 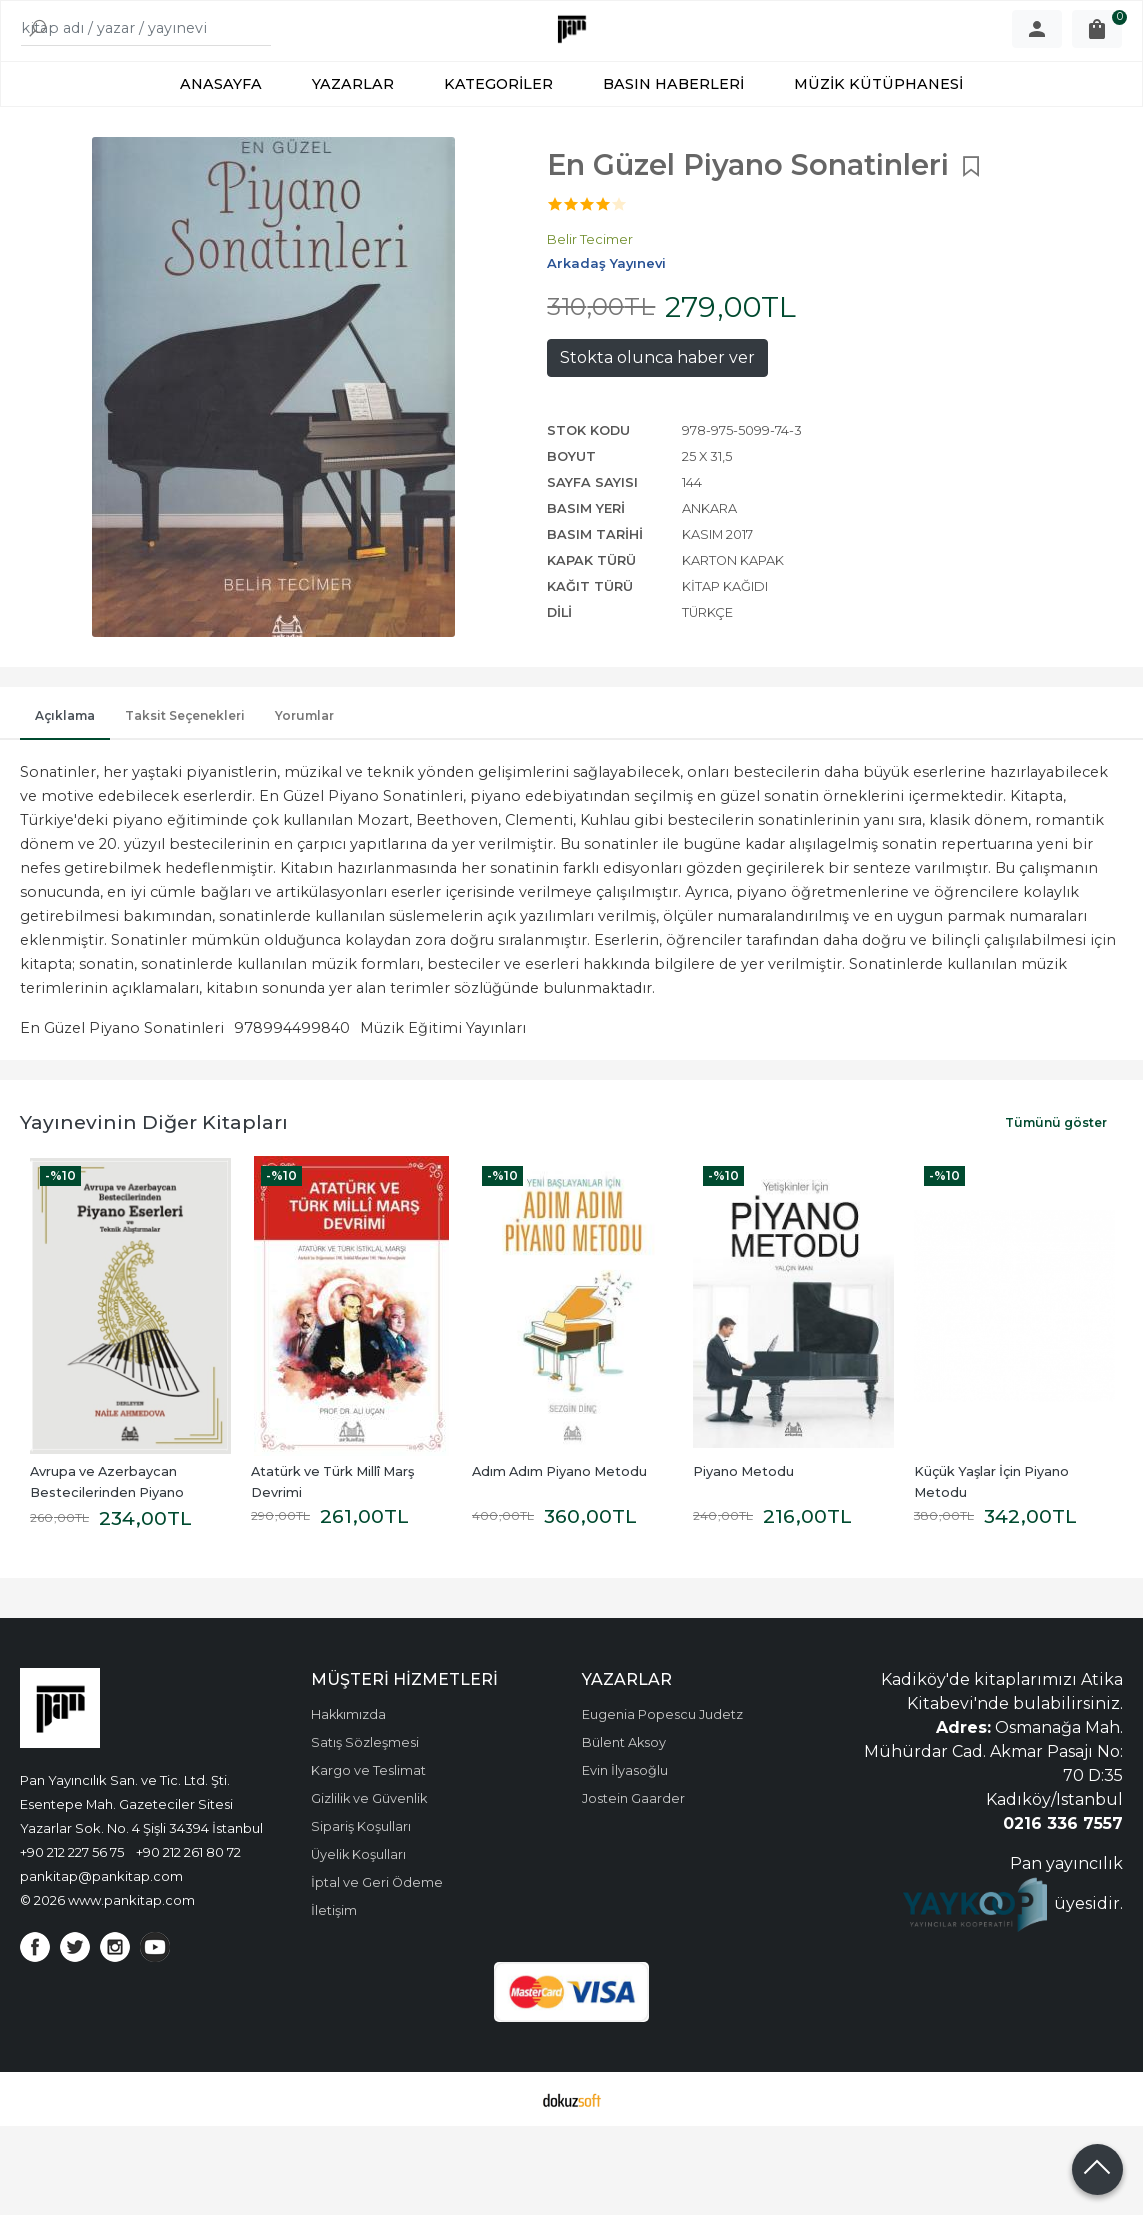 What do you see at coordinates (1056, 1187) in the screenshot?
I see `Tümünü göster` at bounding box center [1056, 1187].